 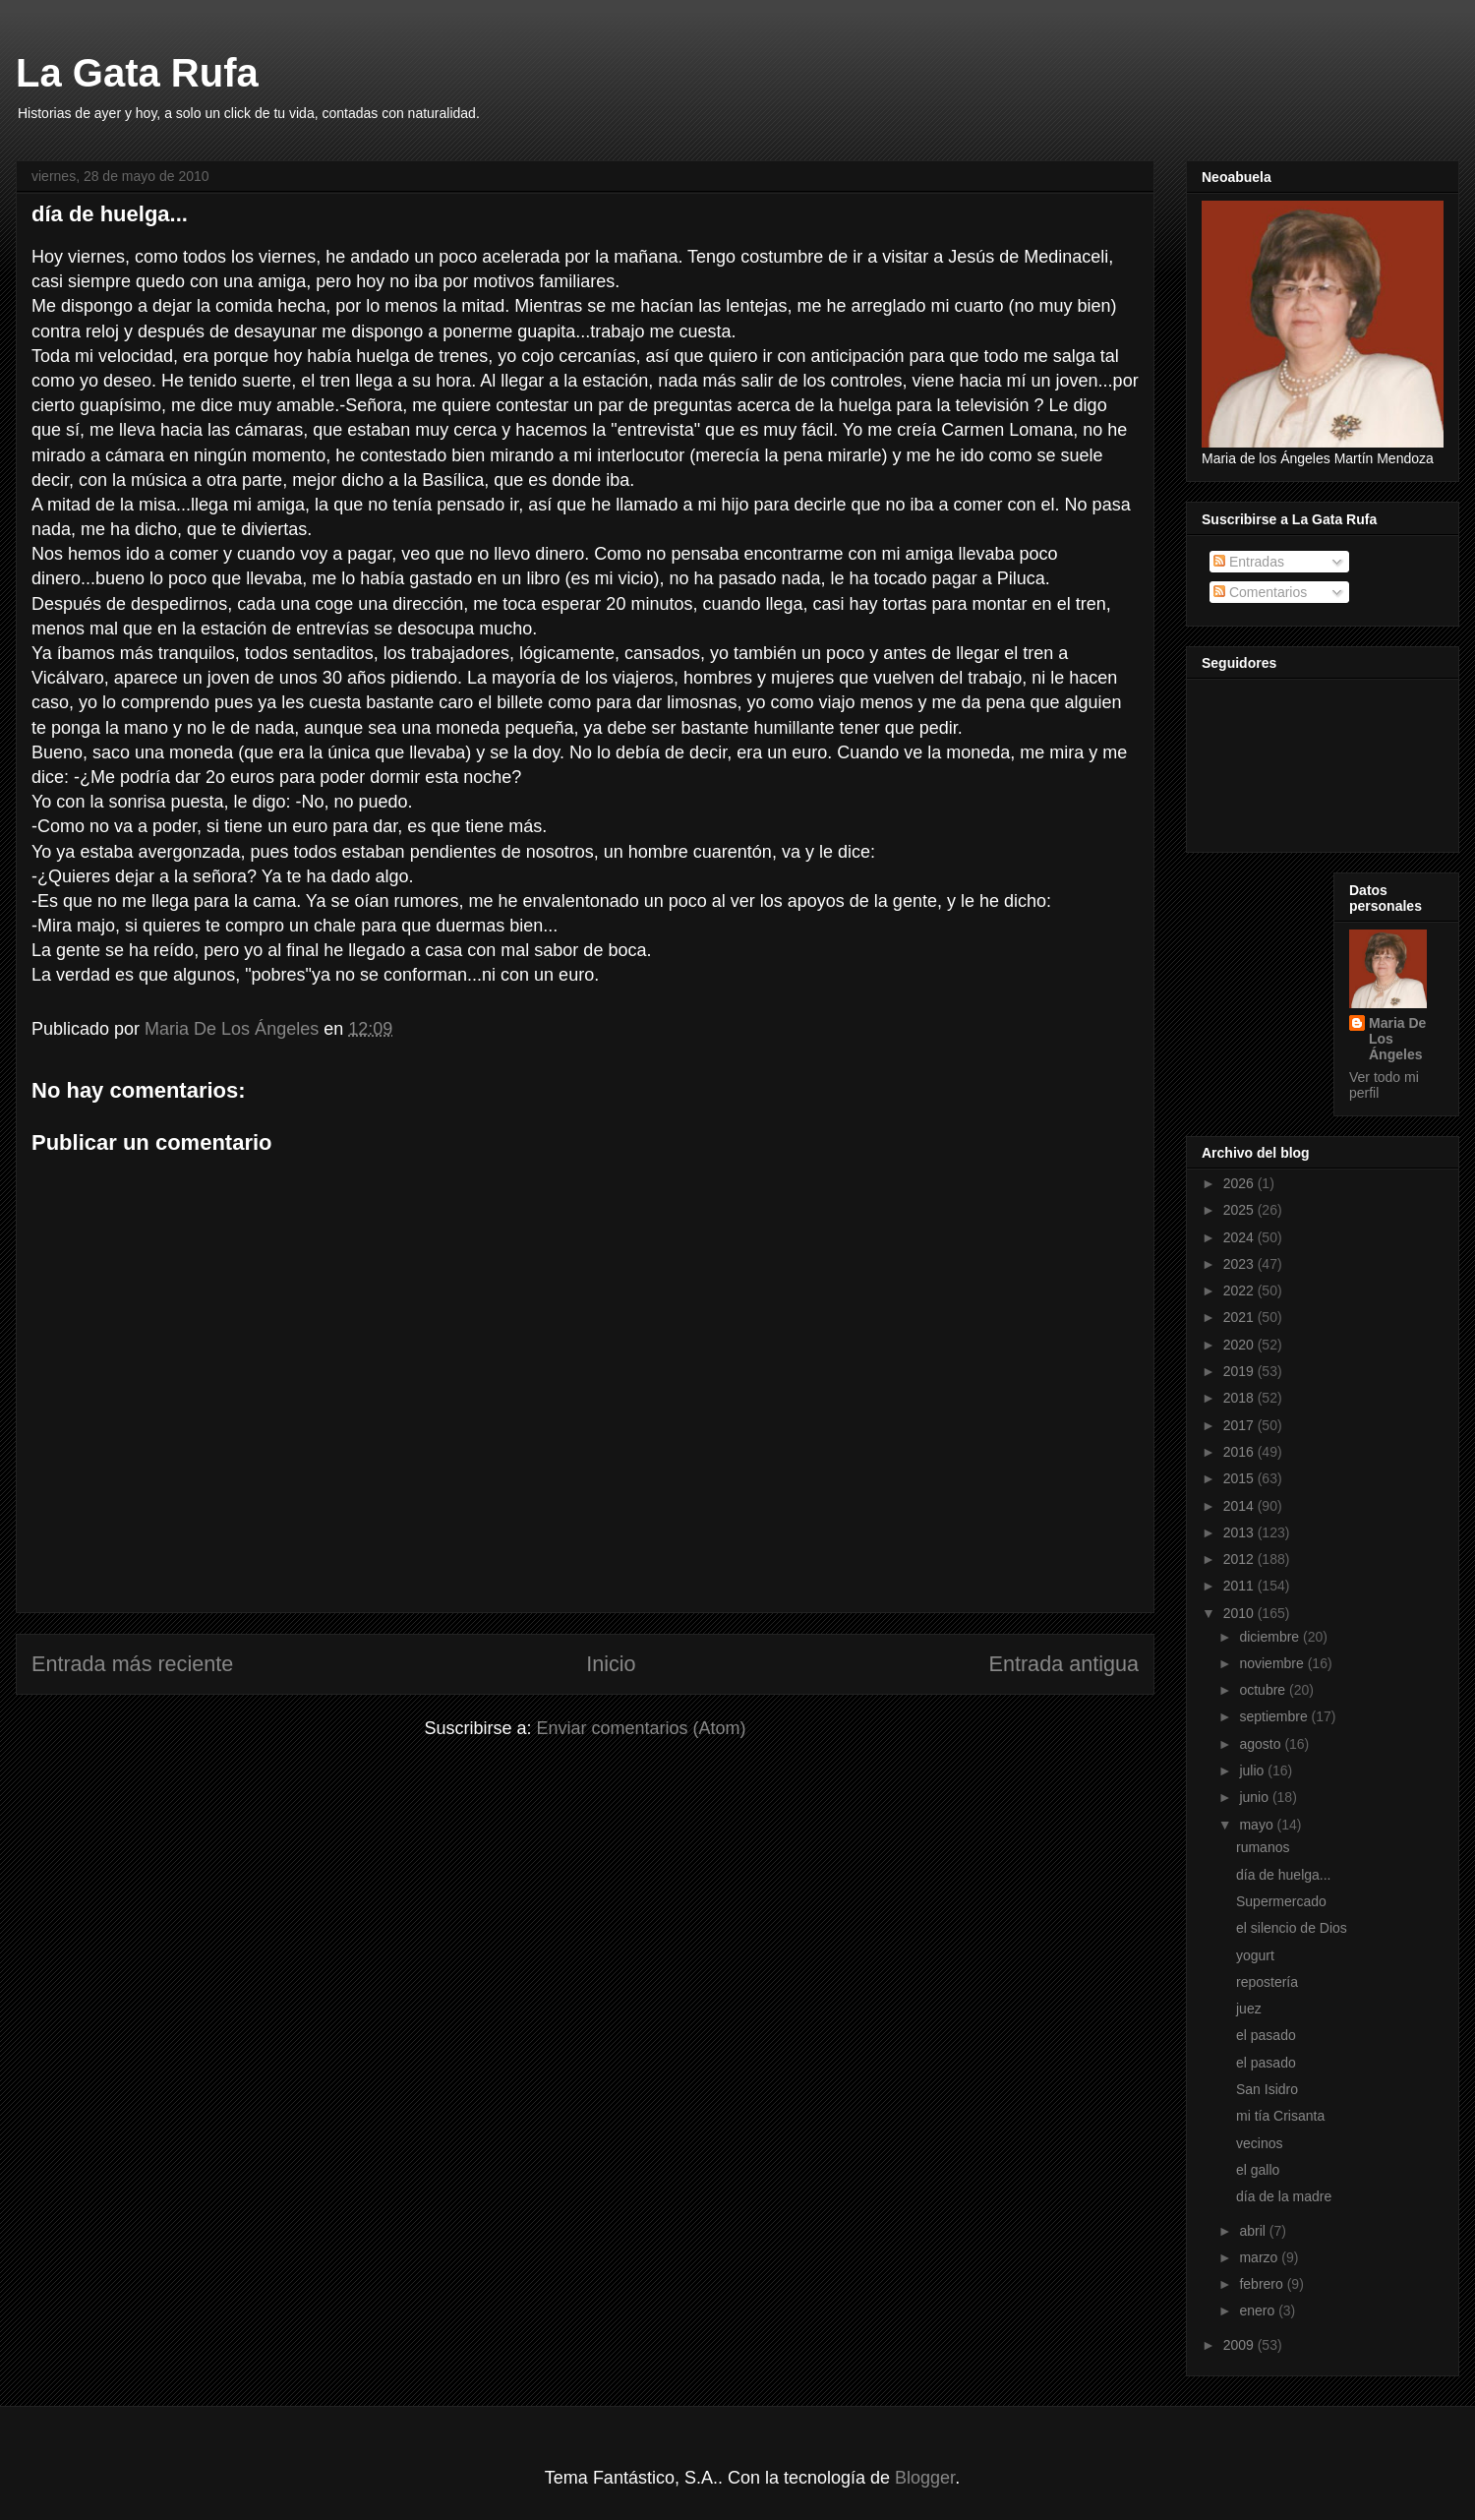 What do you see at coordinates (1264, 1690) in the screenshot?
I see `octubre` at bounding box center [1264, 1690].